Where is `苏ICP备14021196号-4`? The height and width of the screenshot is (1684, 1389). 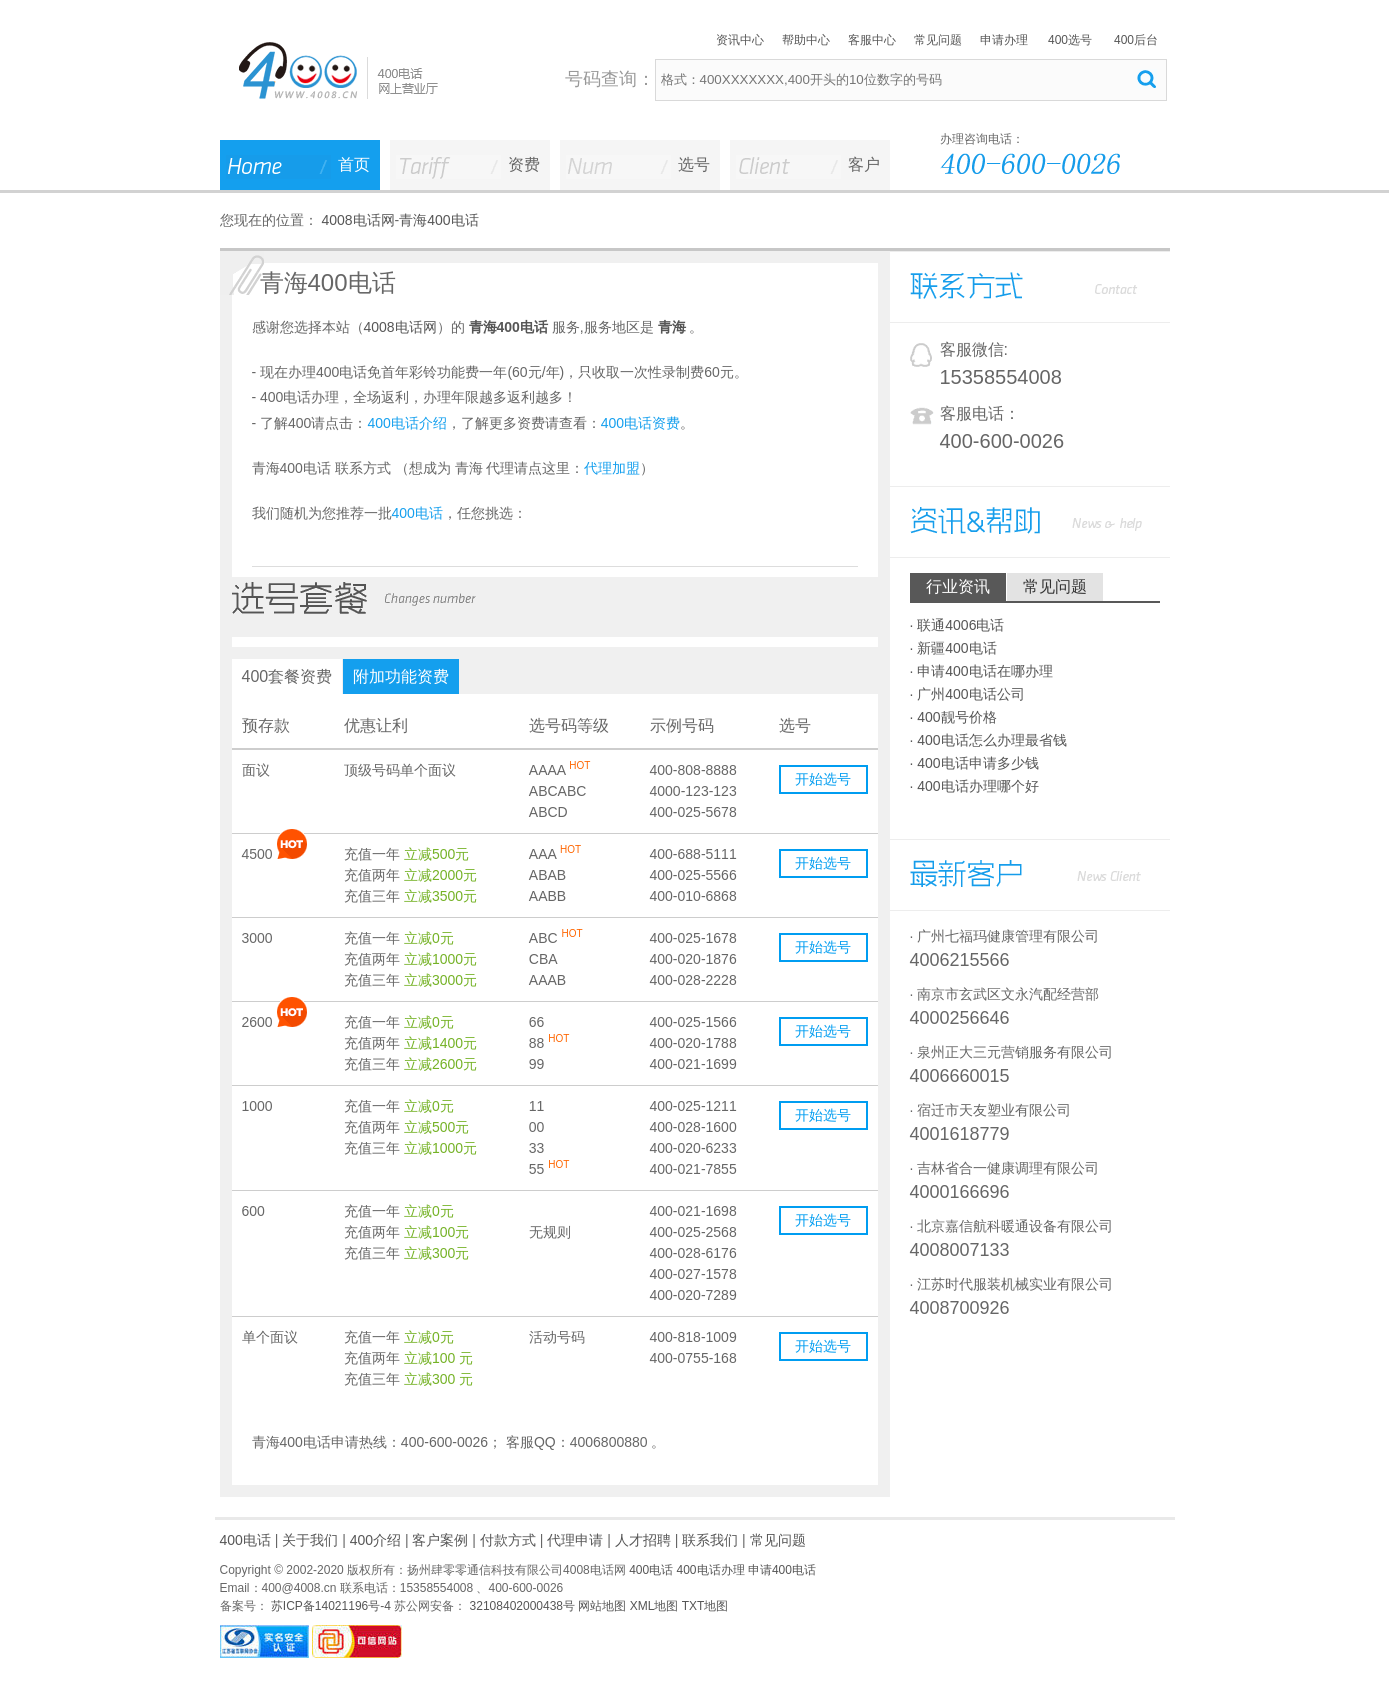 苏ICP备14021196号-4 is located at coordinates (329, 1606).